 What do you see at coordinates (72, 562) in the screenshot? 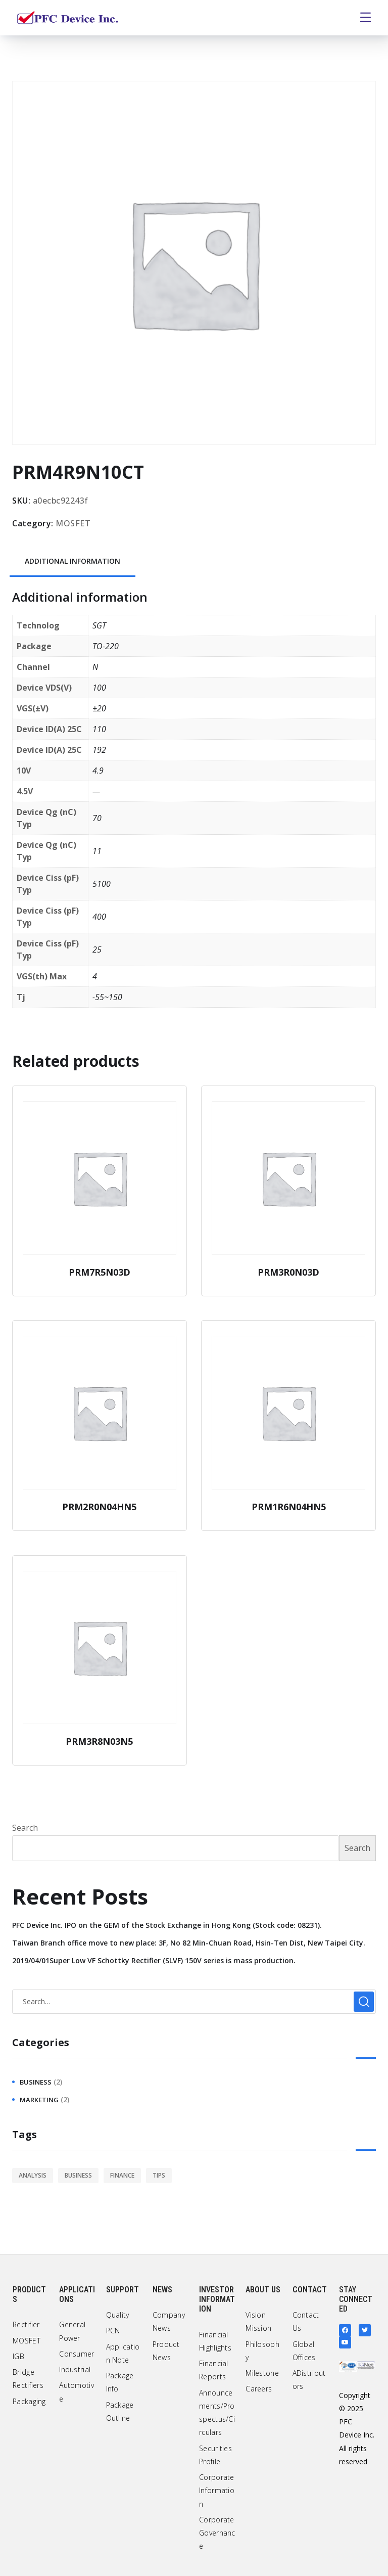
I see `[tab]` at bounding box center [72, 562].